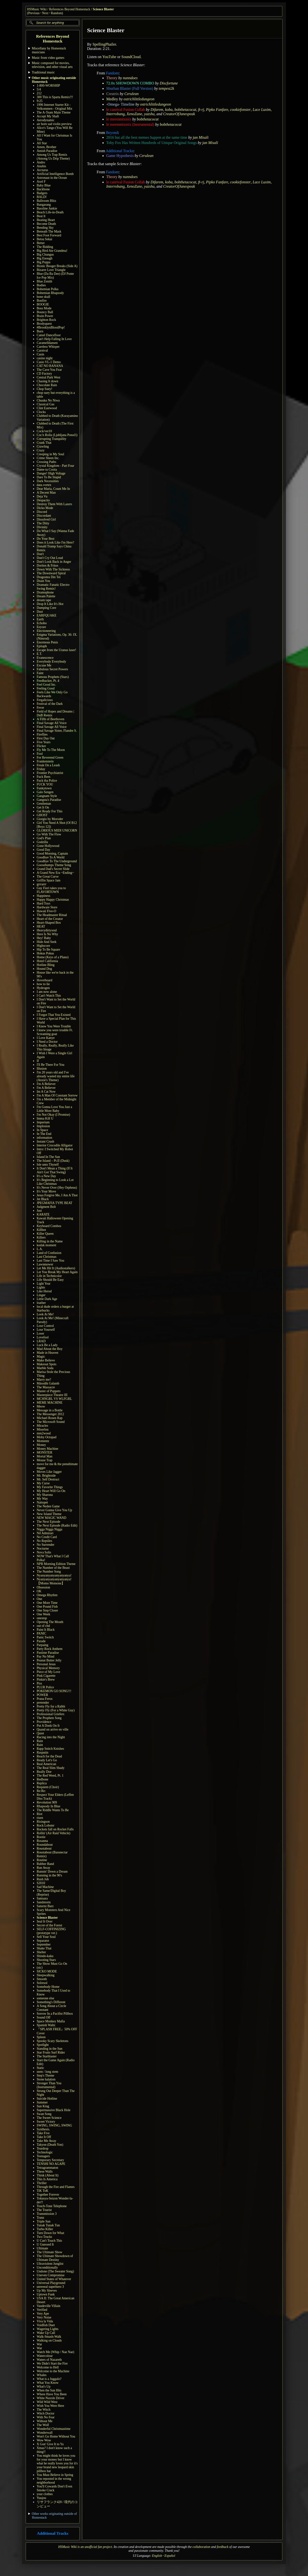 This screenshot has width=308, height=2576. Describe the element at coordinates (42, 193) in the screenshot. I see `Badgers` at that location.